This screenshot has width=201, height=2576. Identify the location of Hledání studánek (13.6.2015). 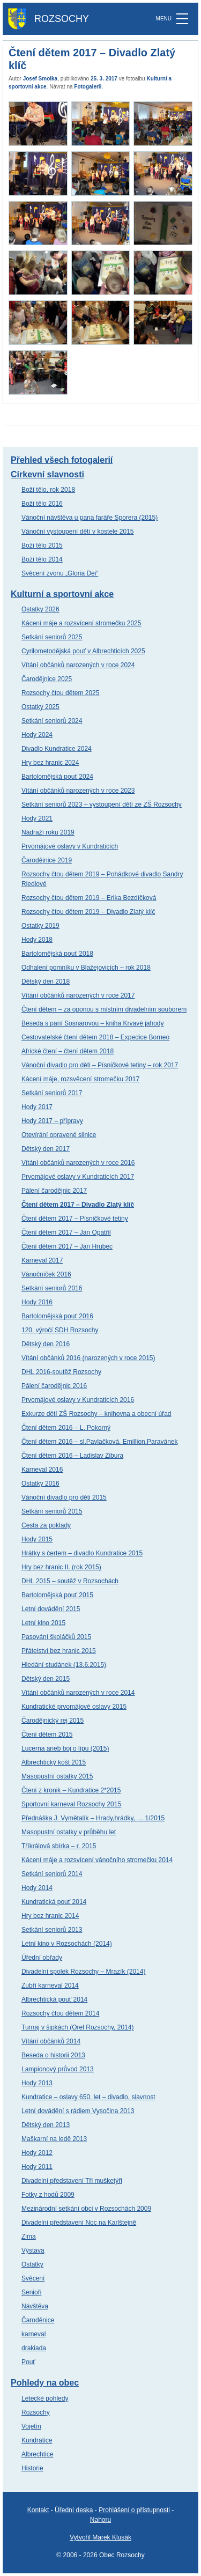
(63, 1665).